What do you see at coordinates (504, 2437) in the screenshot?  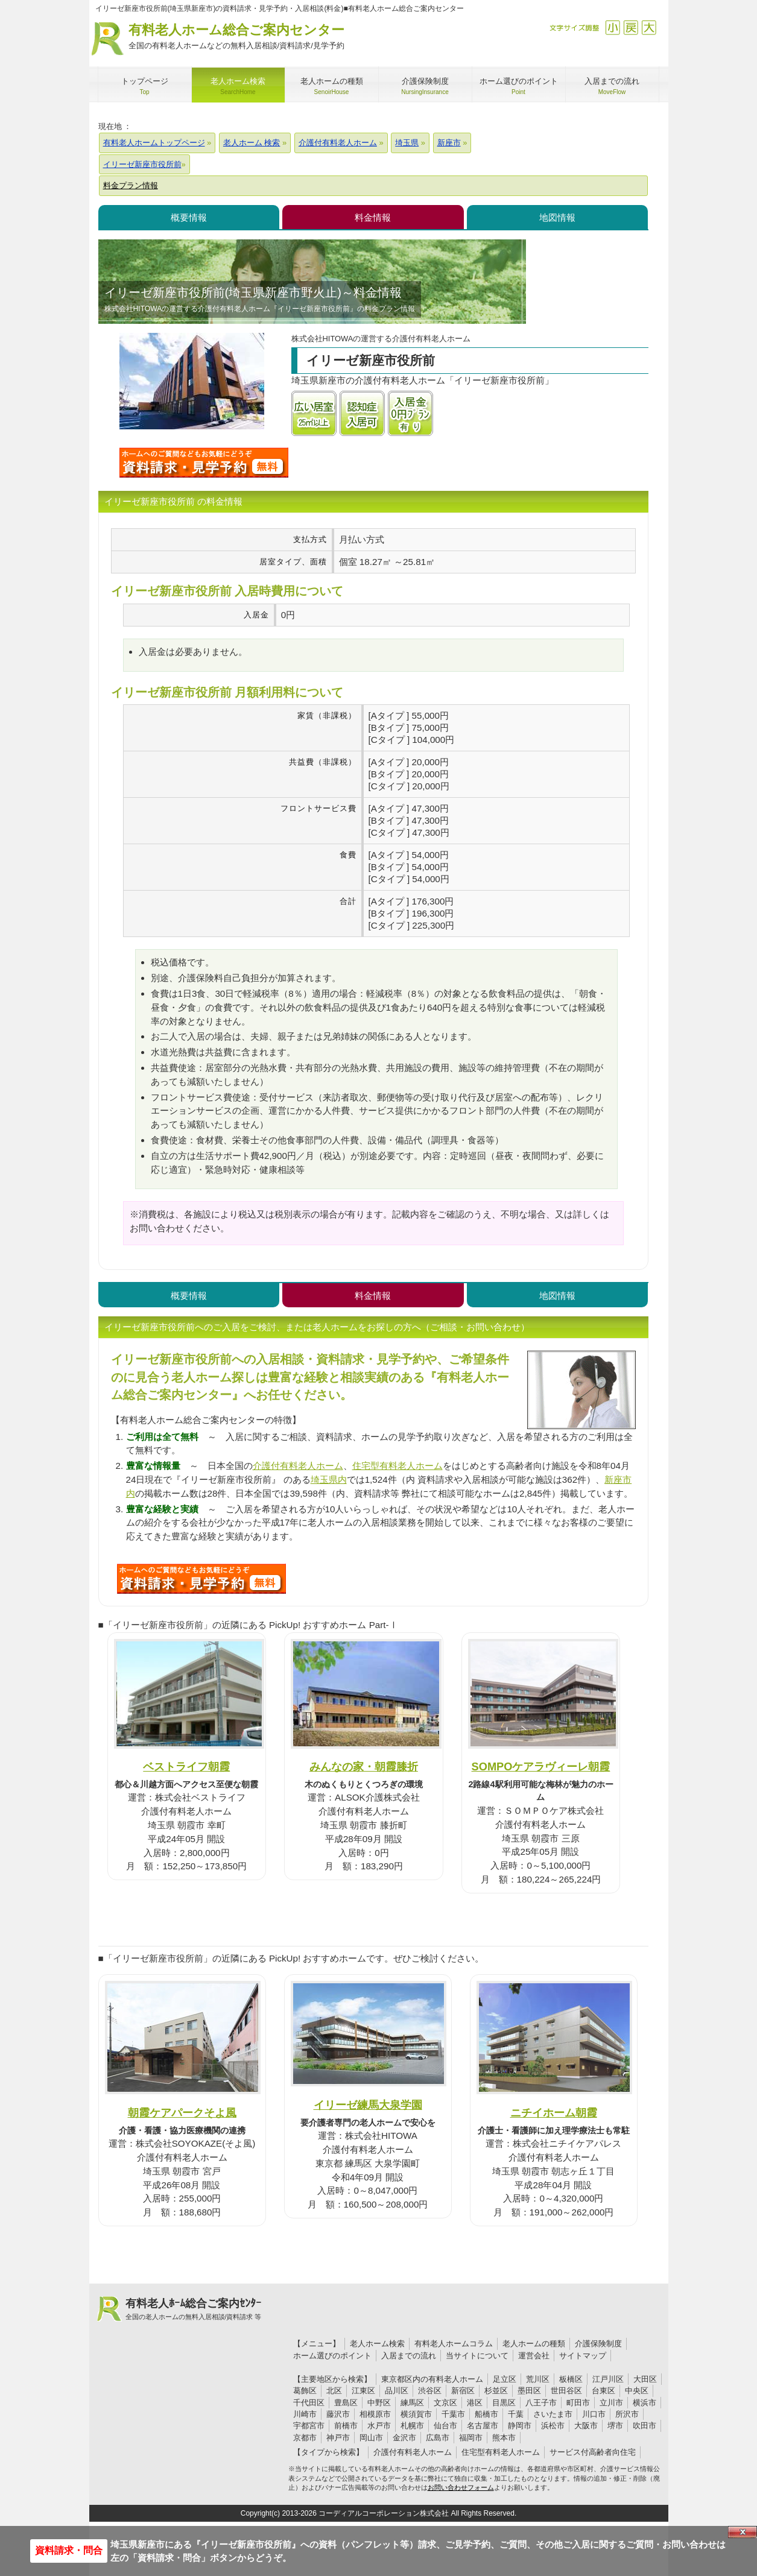 I see `熊本市` at bounding box center [504, 2437].